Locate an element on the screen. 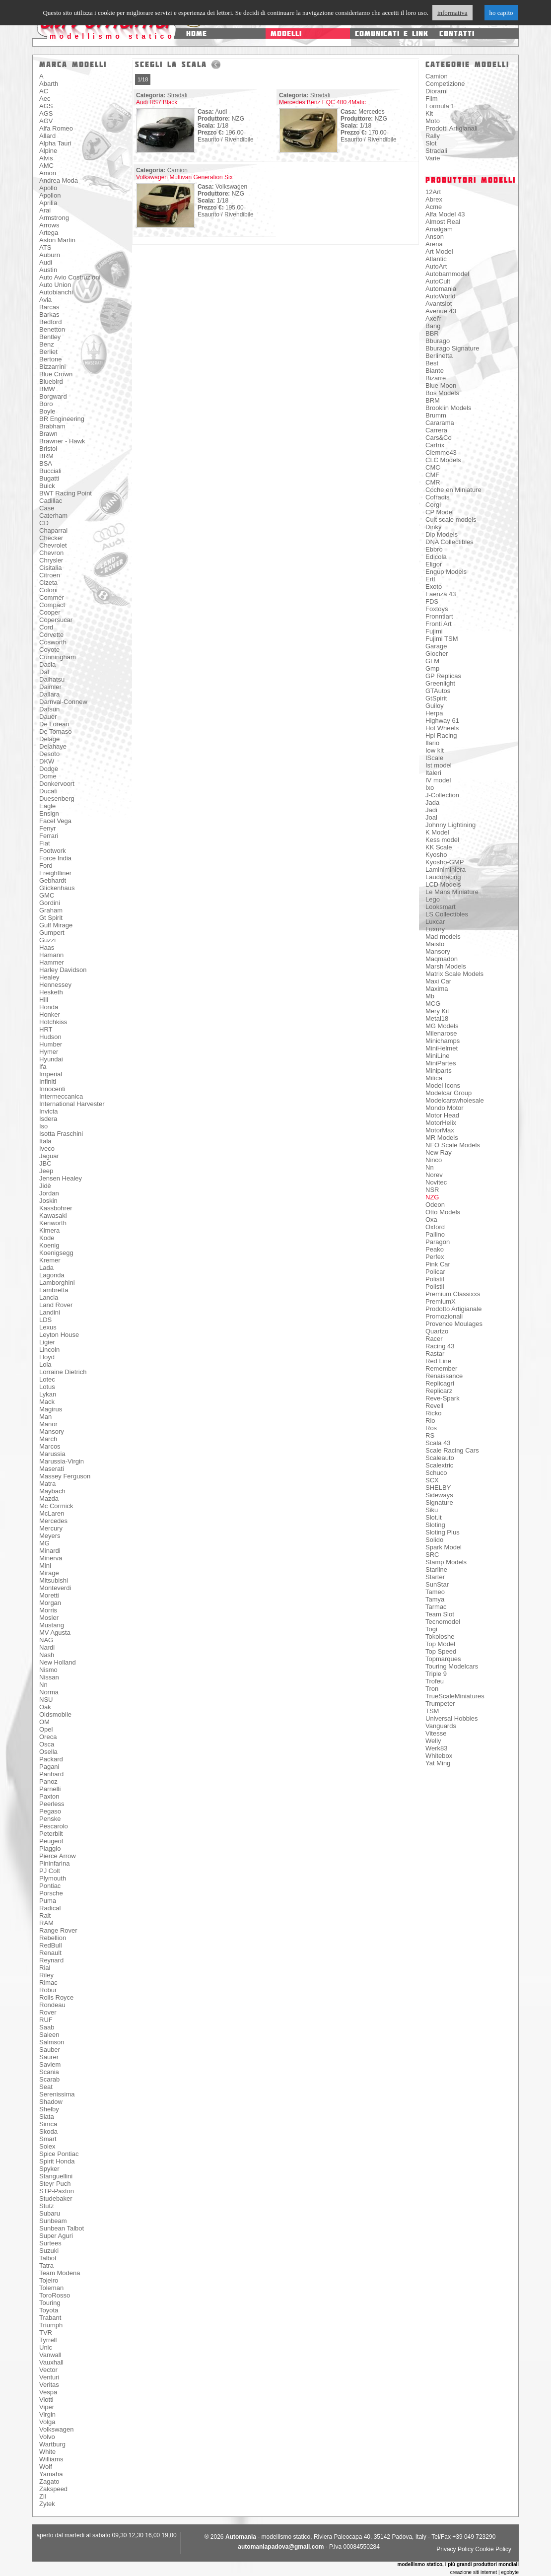 The width and height of the screenshot is (551, 2576). Scania is located at coordinates (49, 2072).